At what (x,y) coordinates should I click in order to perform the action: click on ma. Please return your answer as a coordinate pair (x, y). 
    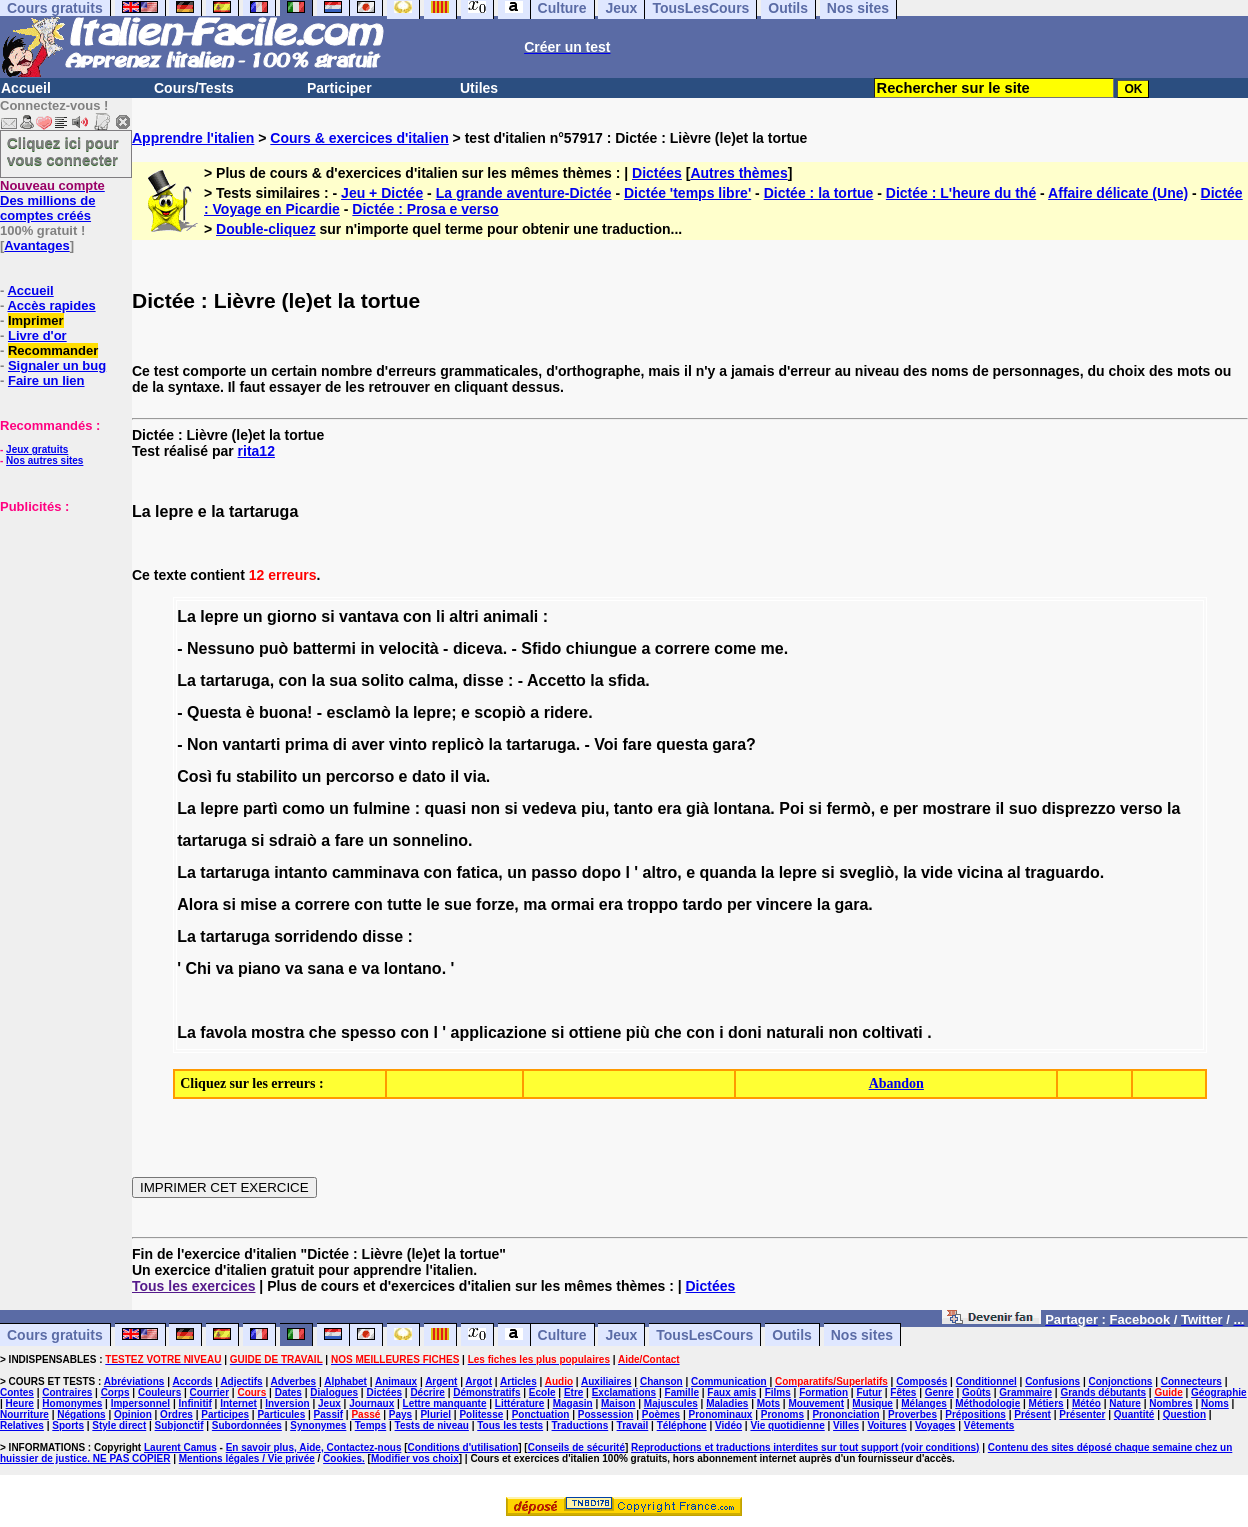
    Looking at the image, I should click on (534, 904).